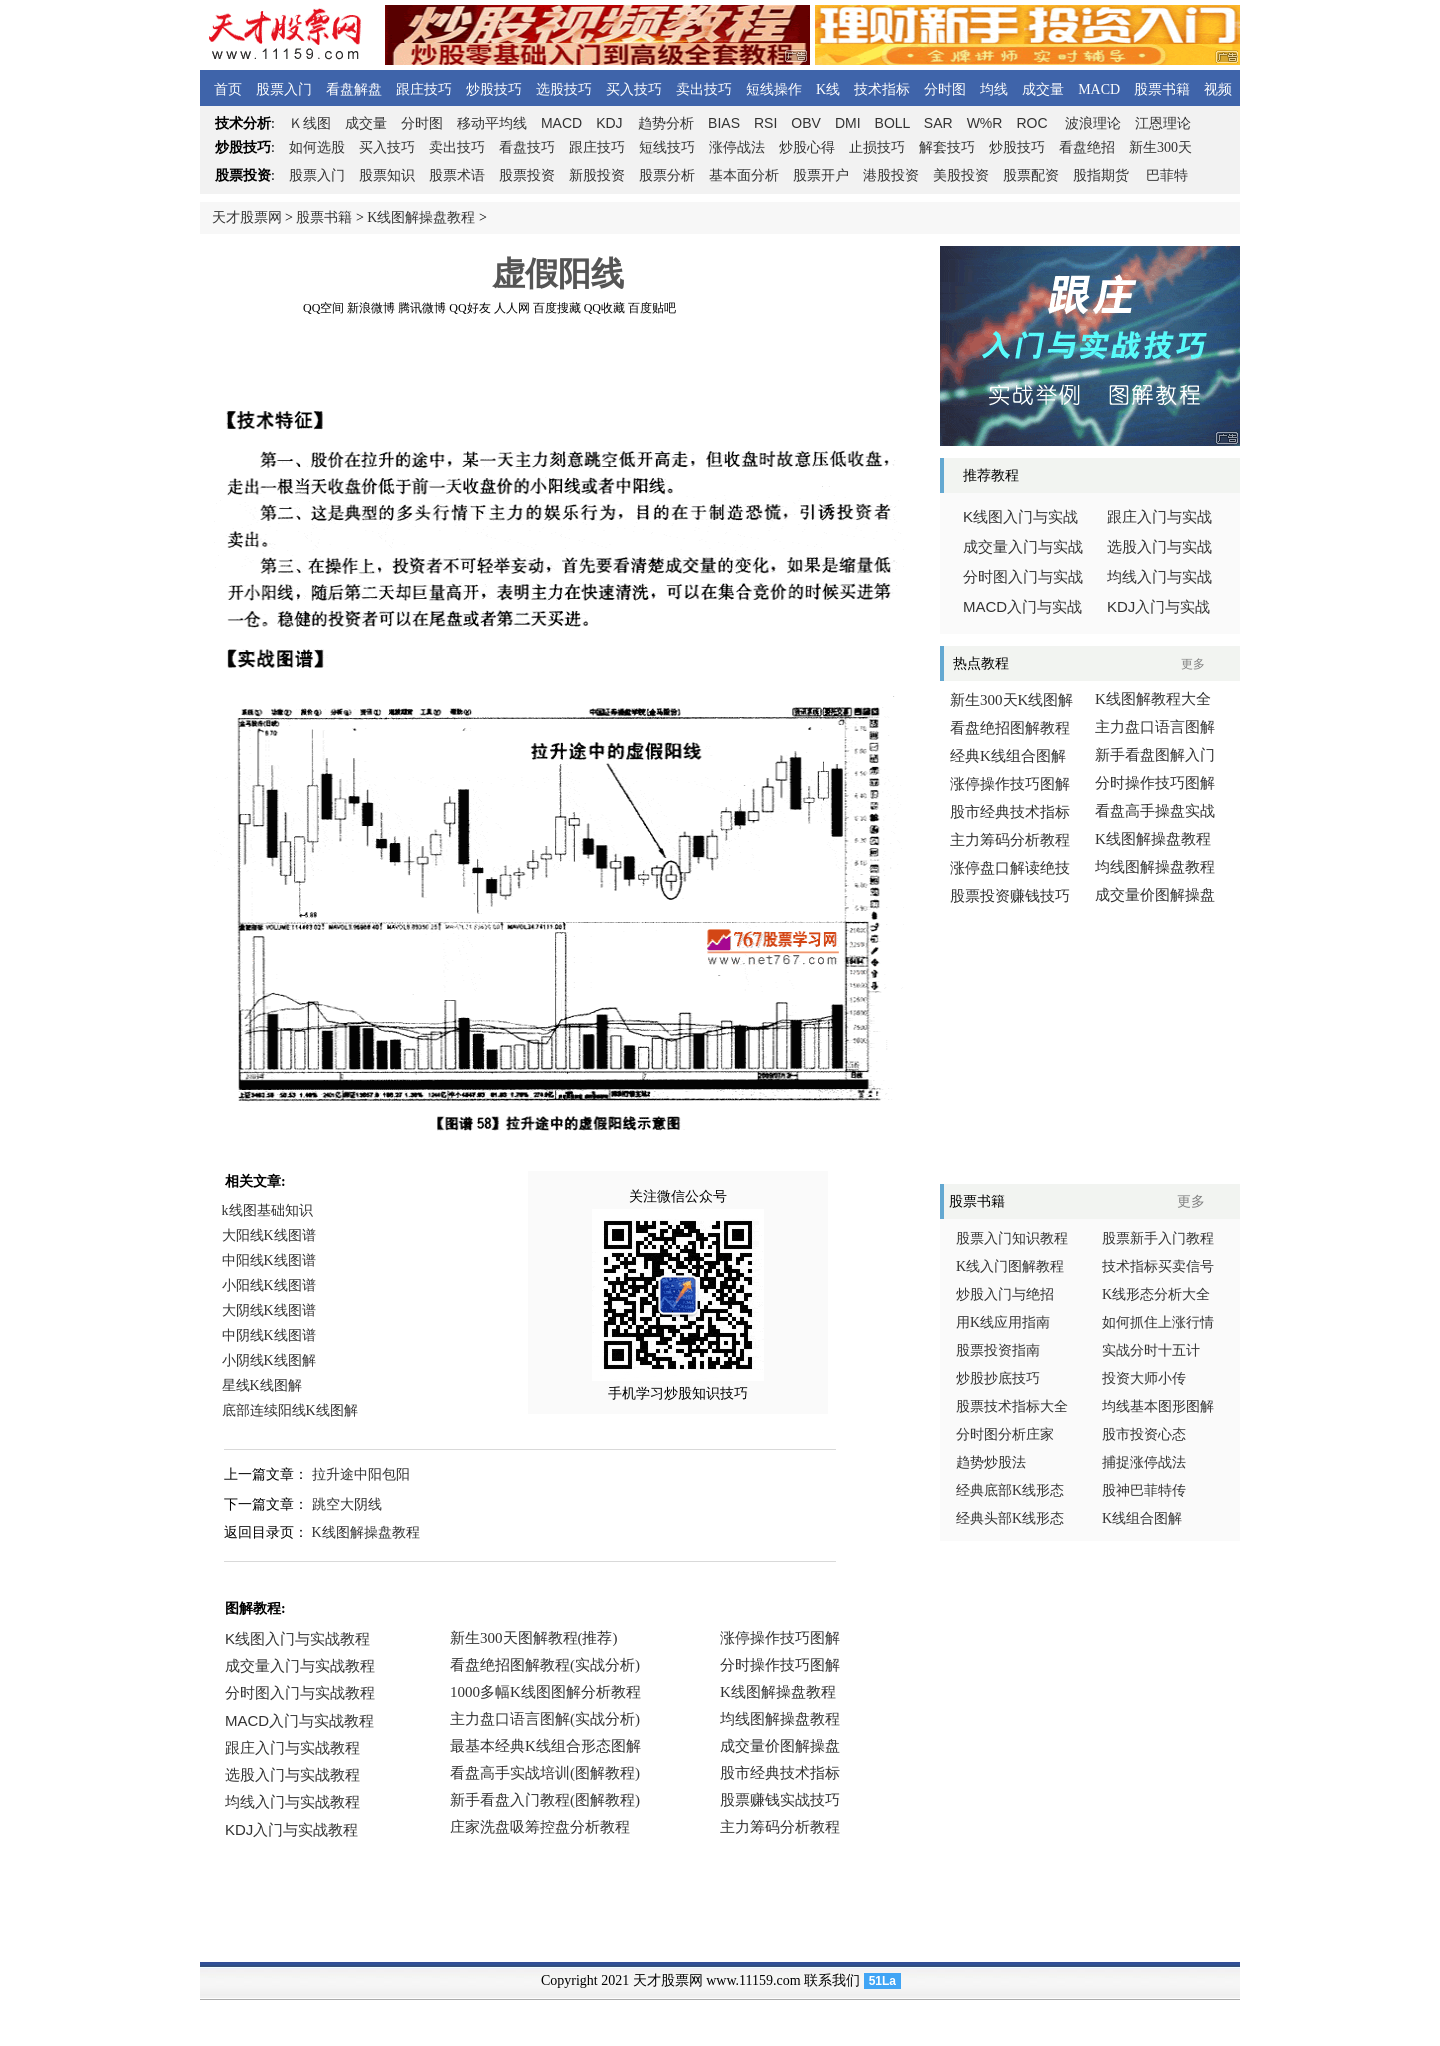 This screenshot has width=1440, height=2046. Describe the element at coordinates (807, 147) in the screenshot. I see `炒股心得` at that location.